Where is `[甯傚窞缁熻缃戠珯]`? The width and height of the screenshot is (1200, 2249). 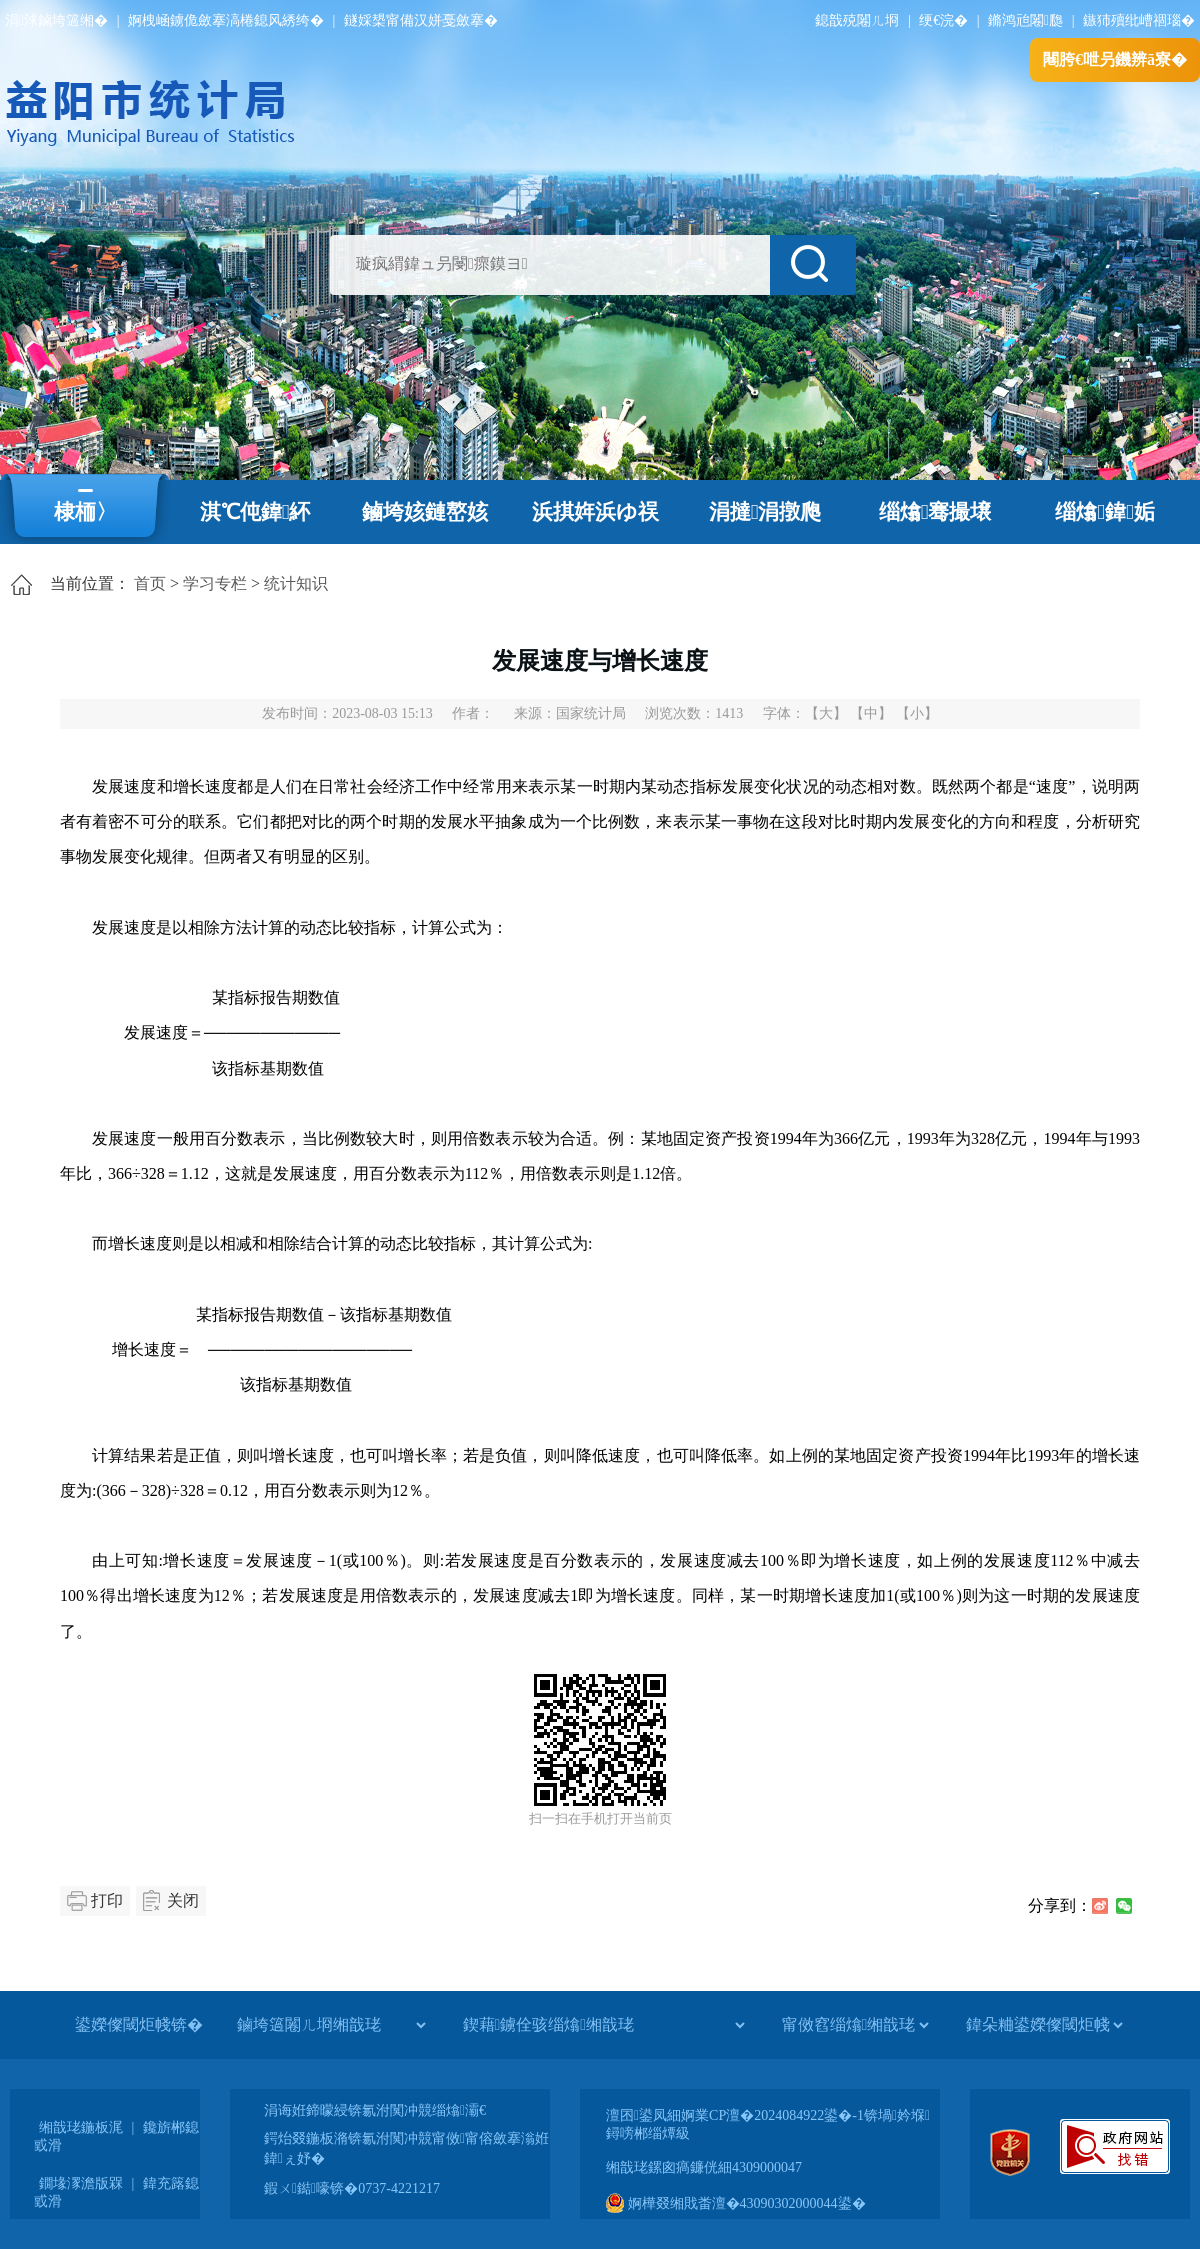
[甯傚窞缁熻缃戠珯] is located at coordinates (855, 2025).